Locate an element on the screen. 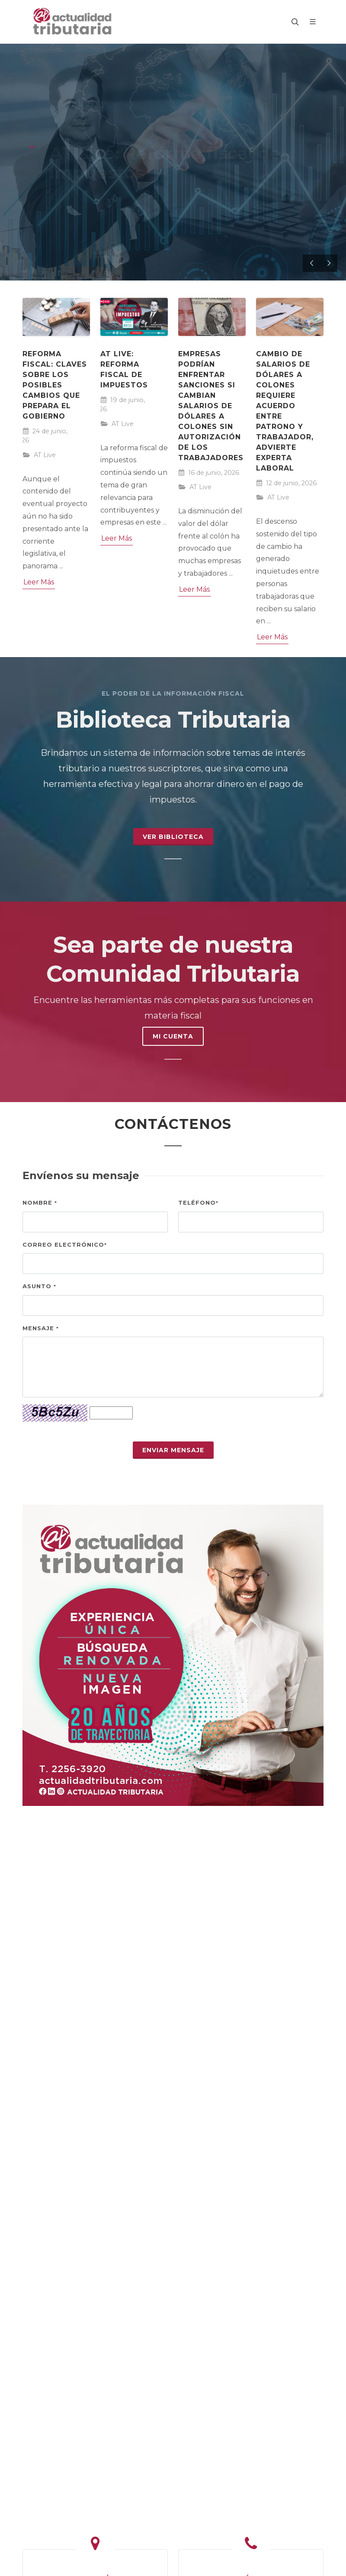 The image size is (346, 2576). Empresas podrían enfrentar sanciones si cambian salarios de dólares a colones sin autorización de los trabajadores is located at coordinates (210, 406).